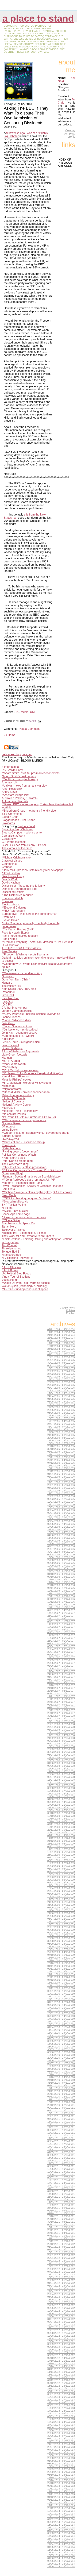  What do you see at coordinates (35, 1132) in the screenshot?
I see `**Oregon Institute - science without government grants` at bounding box center [35, 1132].